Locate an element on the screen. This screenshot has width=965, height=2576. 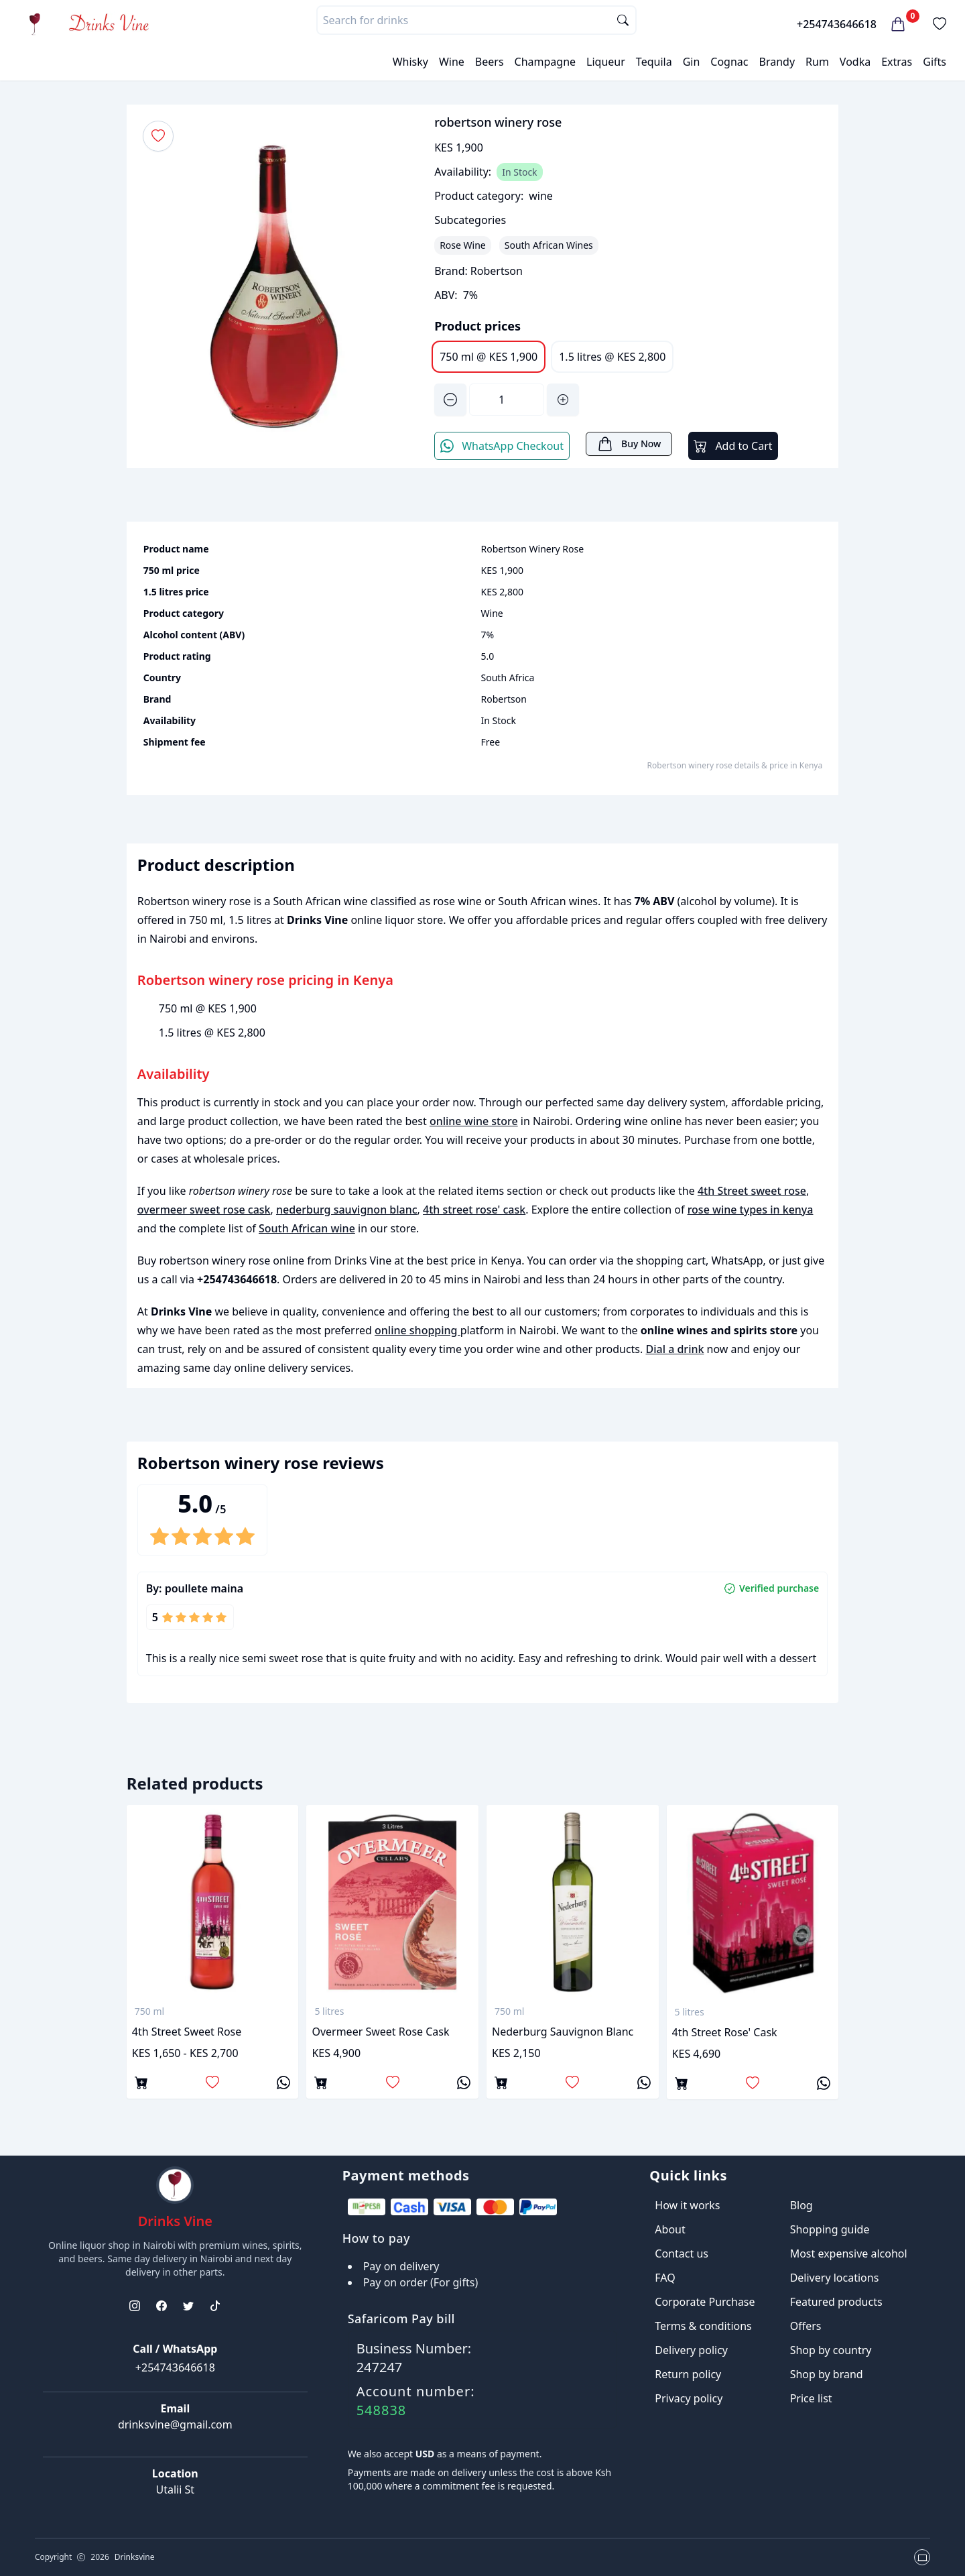
How it works is located at coordinates (687, 2205).